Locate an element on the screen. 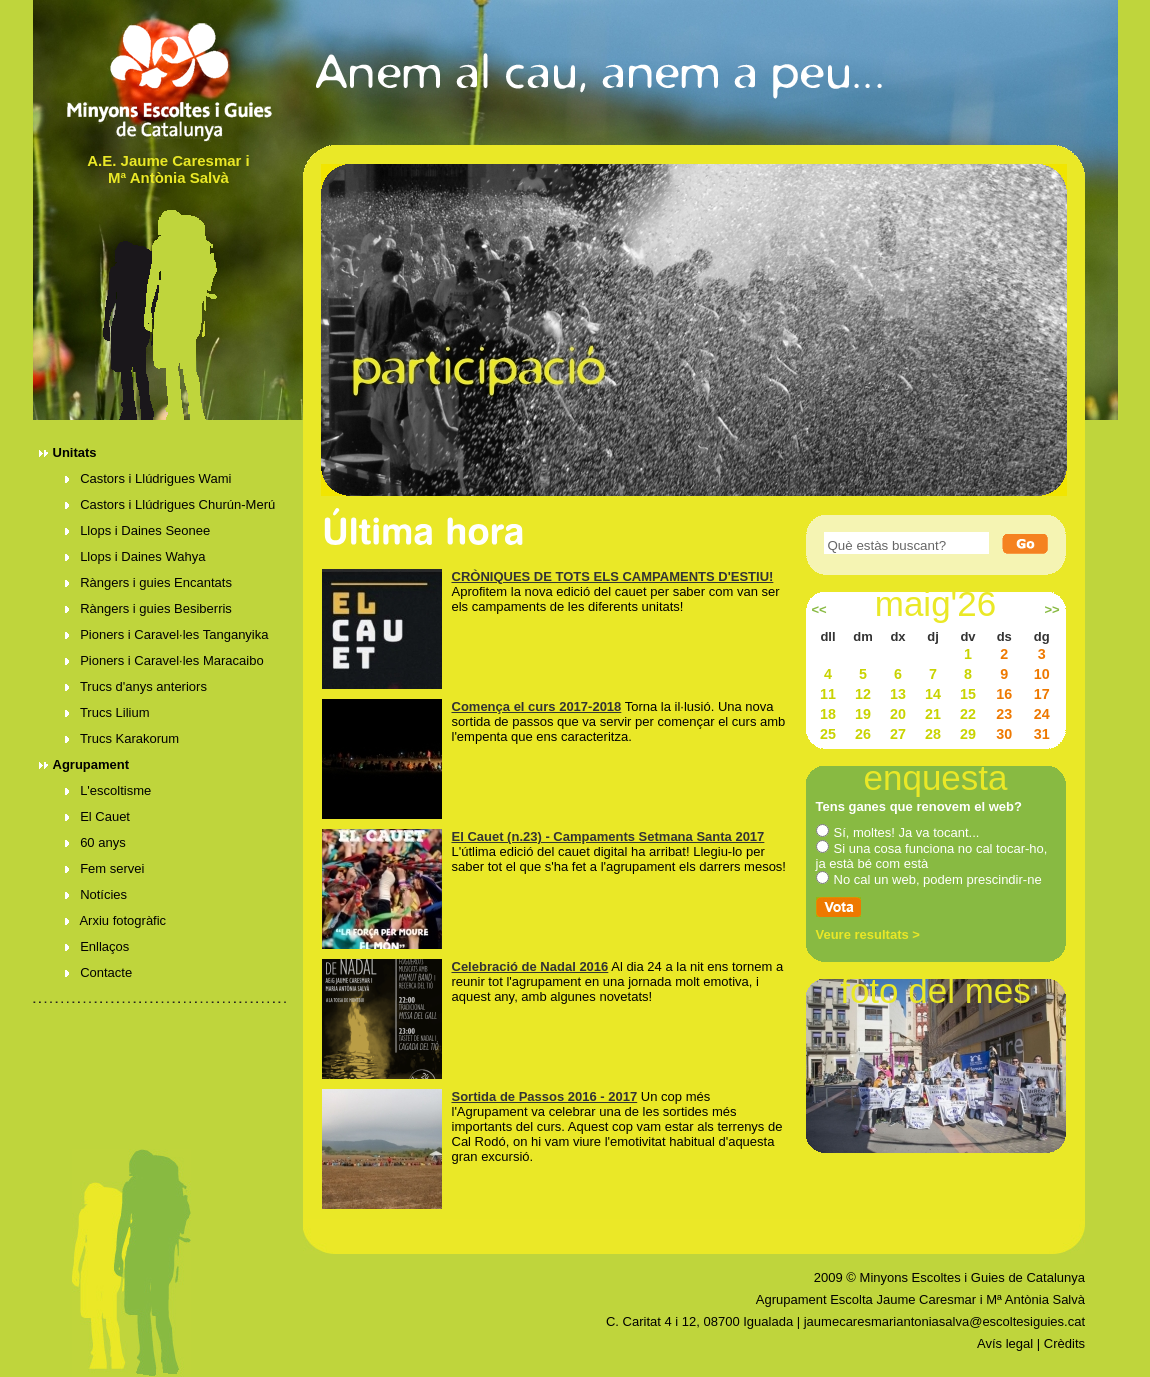 Image resolution: width=1150 pixels, height=1377 pixels. >> is located at coordinates (1051, 610).